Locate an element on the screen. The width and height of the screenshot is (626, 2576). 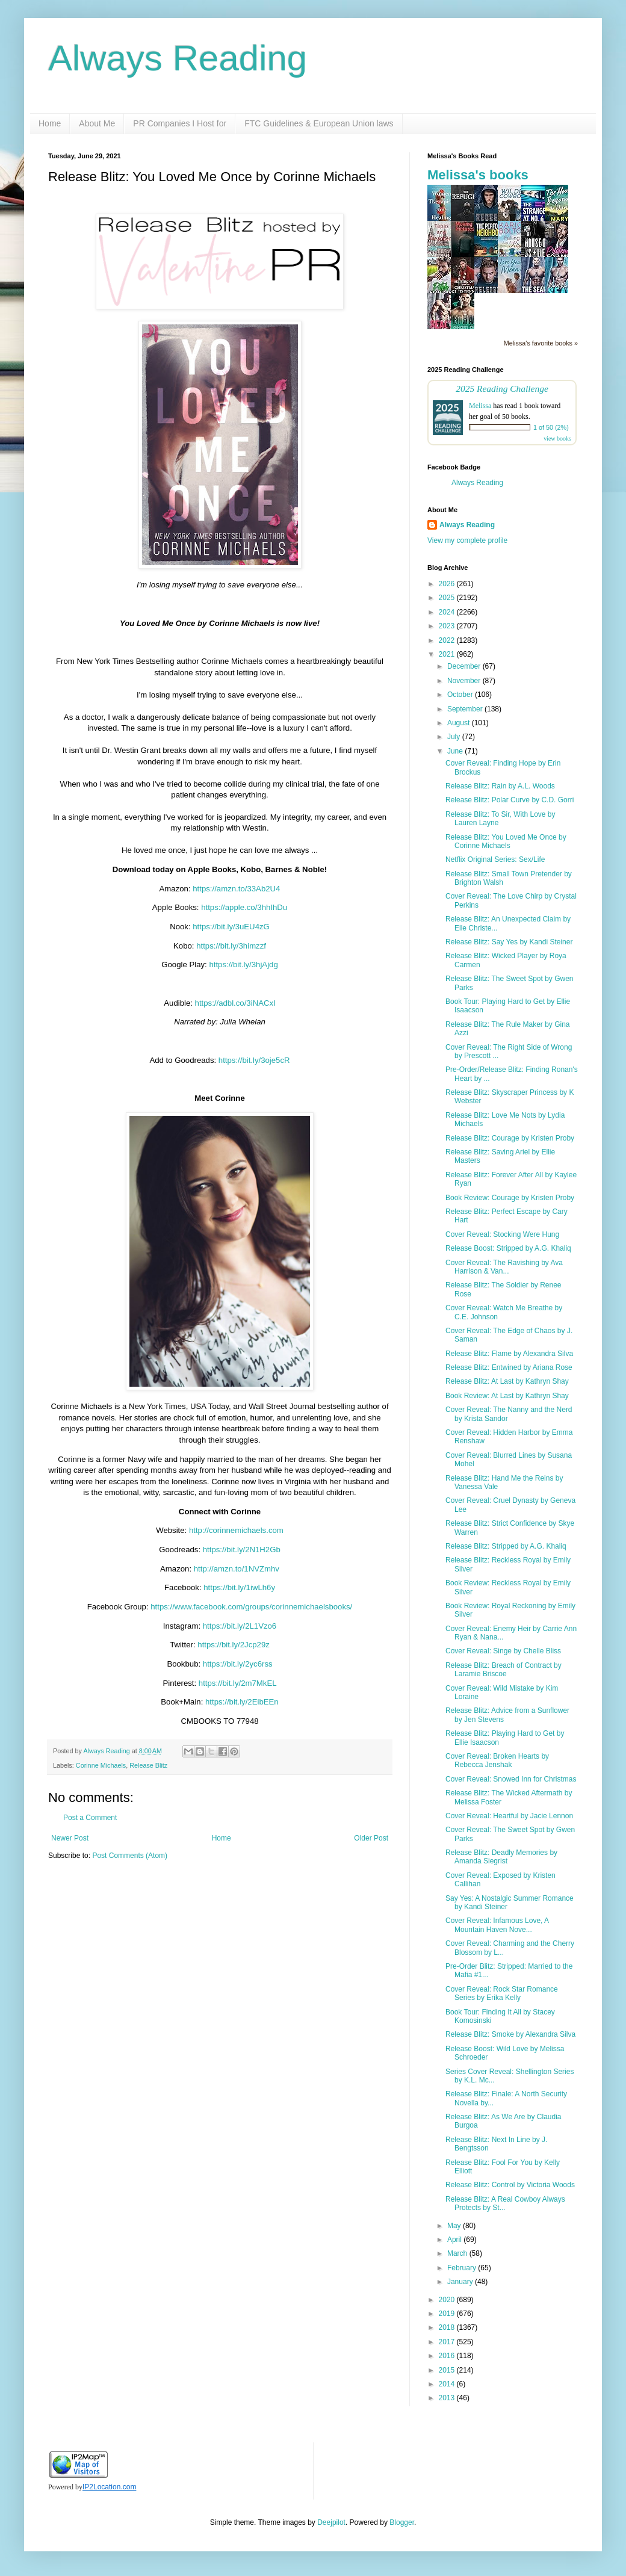
May is located at coordinates (455, 2225).